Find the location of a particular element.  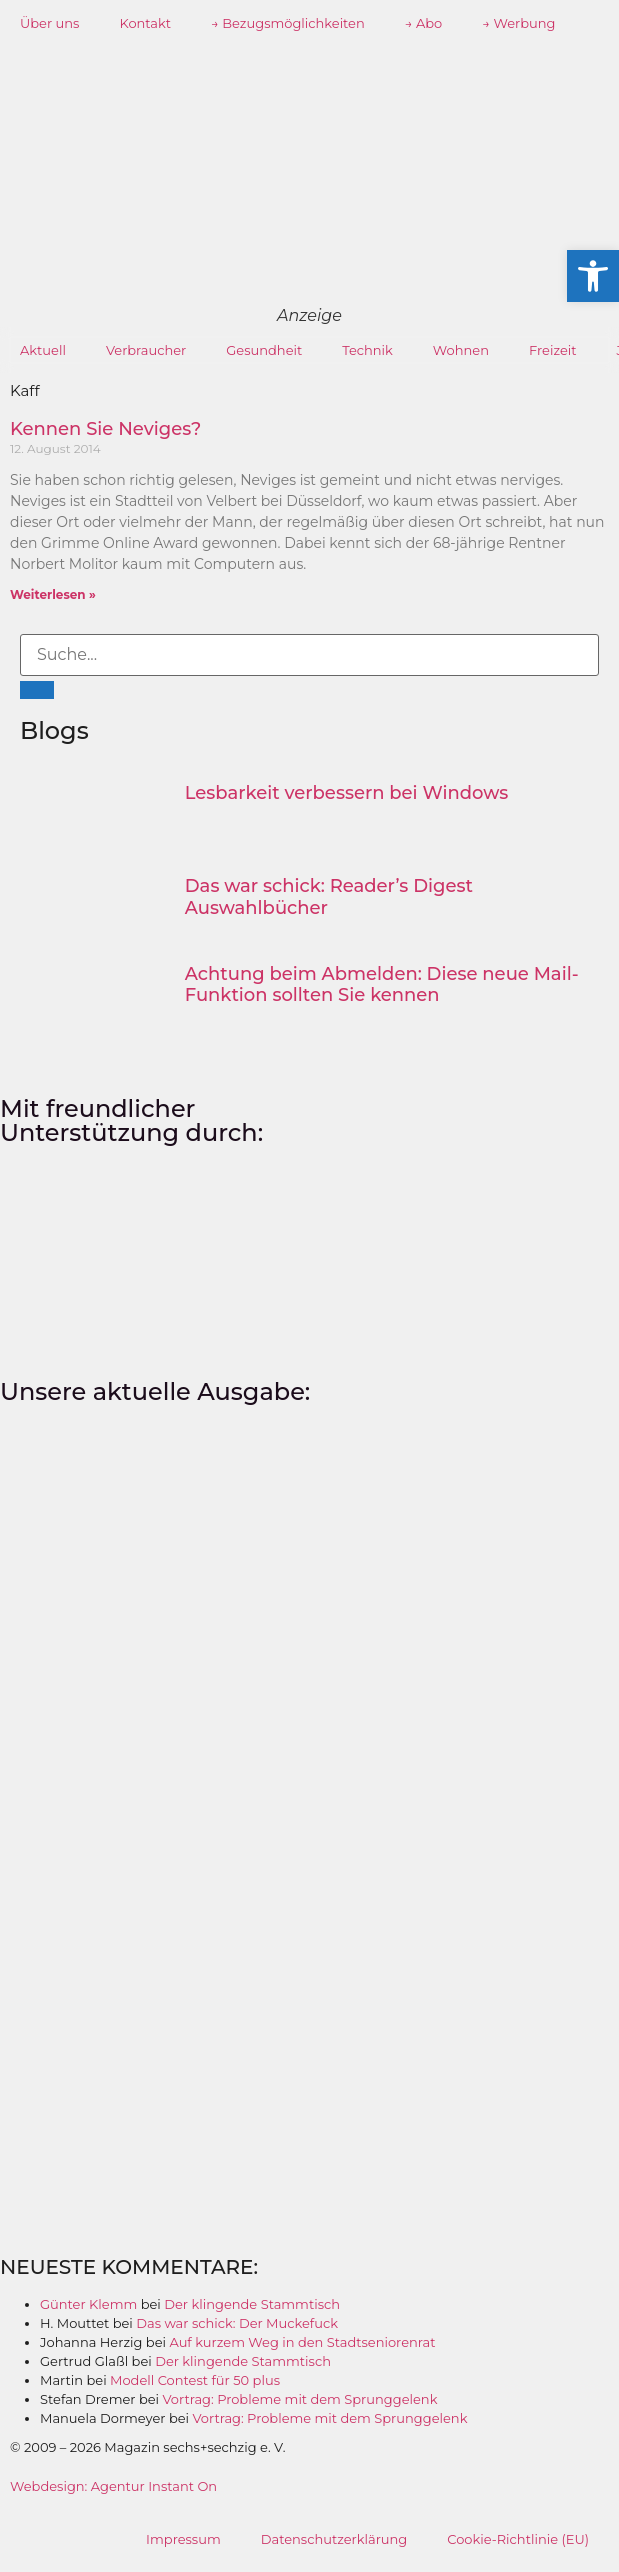

Das war schick: Der Muckefuck is located at coordinates (237, 2323).